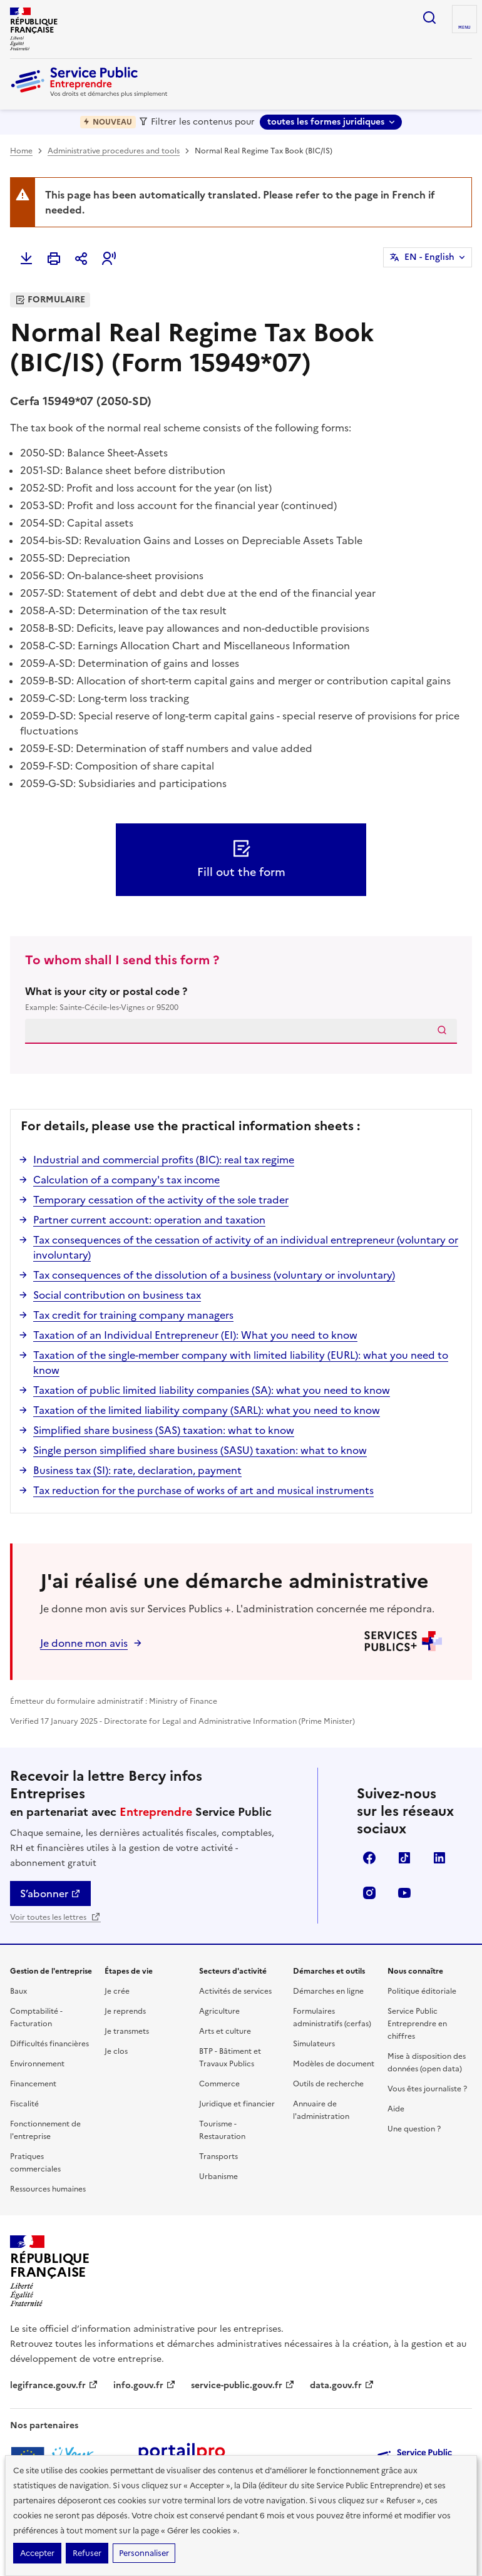 The height and width of the screenshot is (2576, 482). I want to click on Taxation of an Individual Entrepreneur (EI): What you need to know, so click(195, 1334).